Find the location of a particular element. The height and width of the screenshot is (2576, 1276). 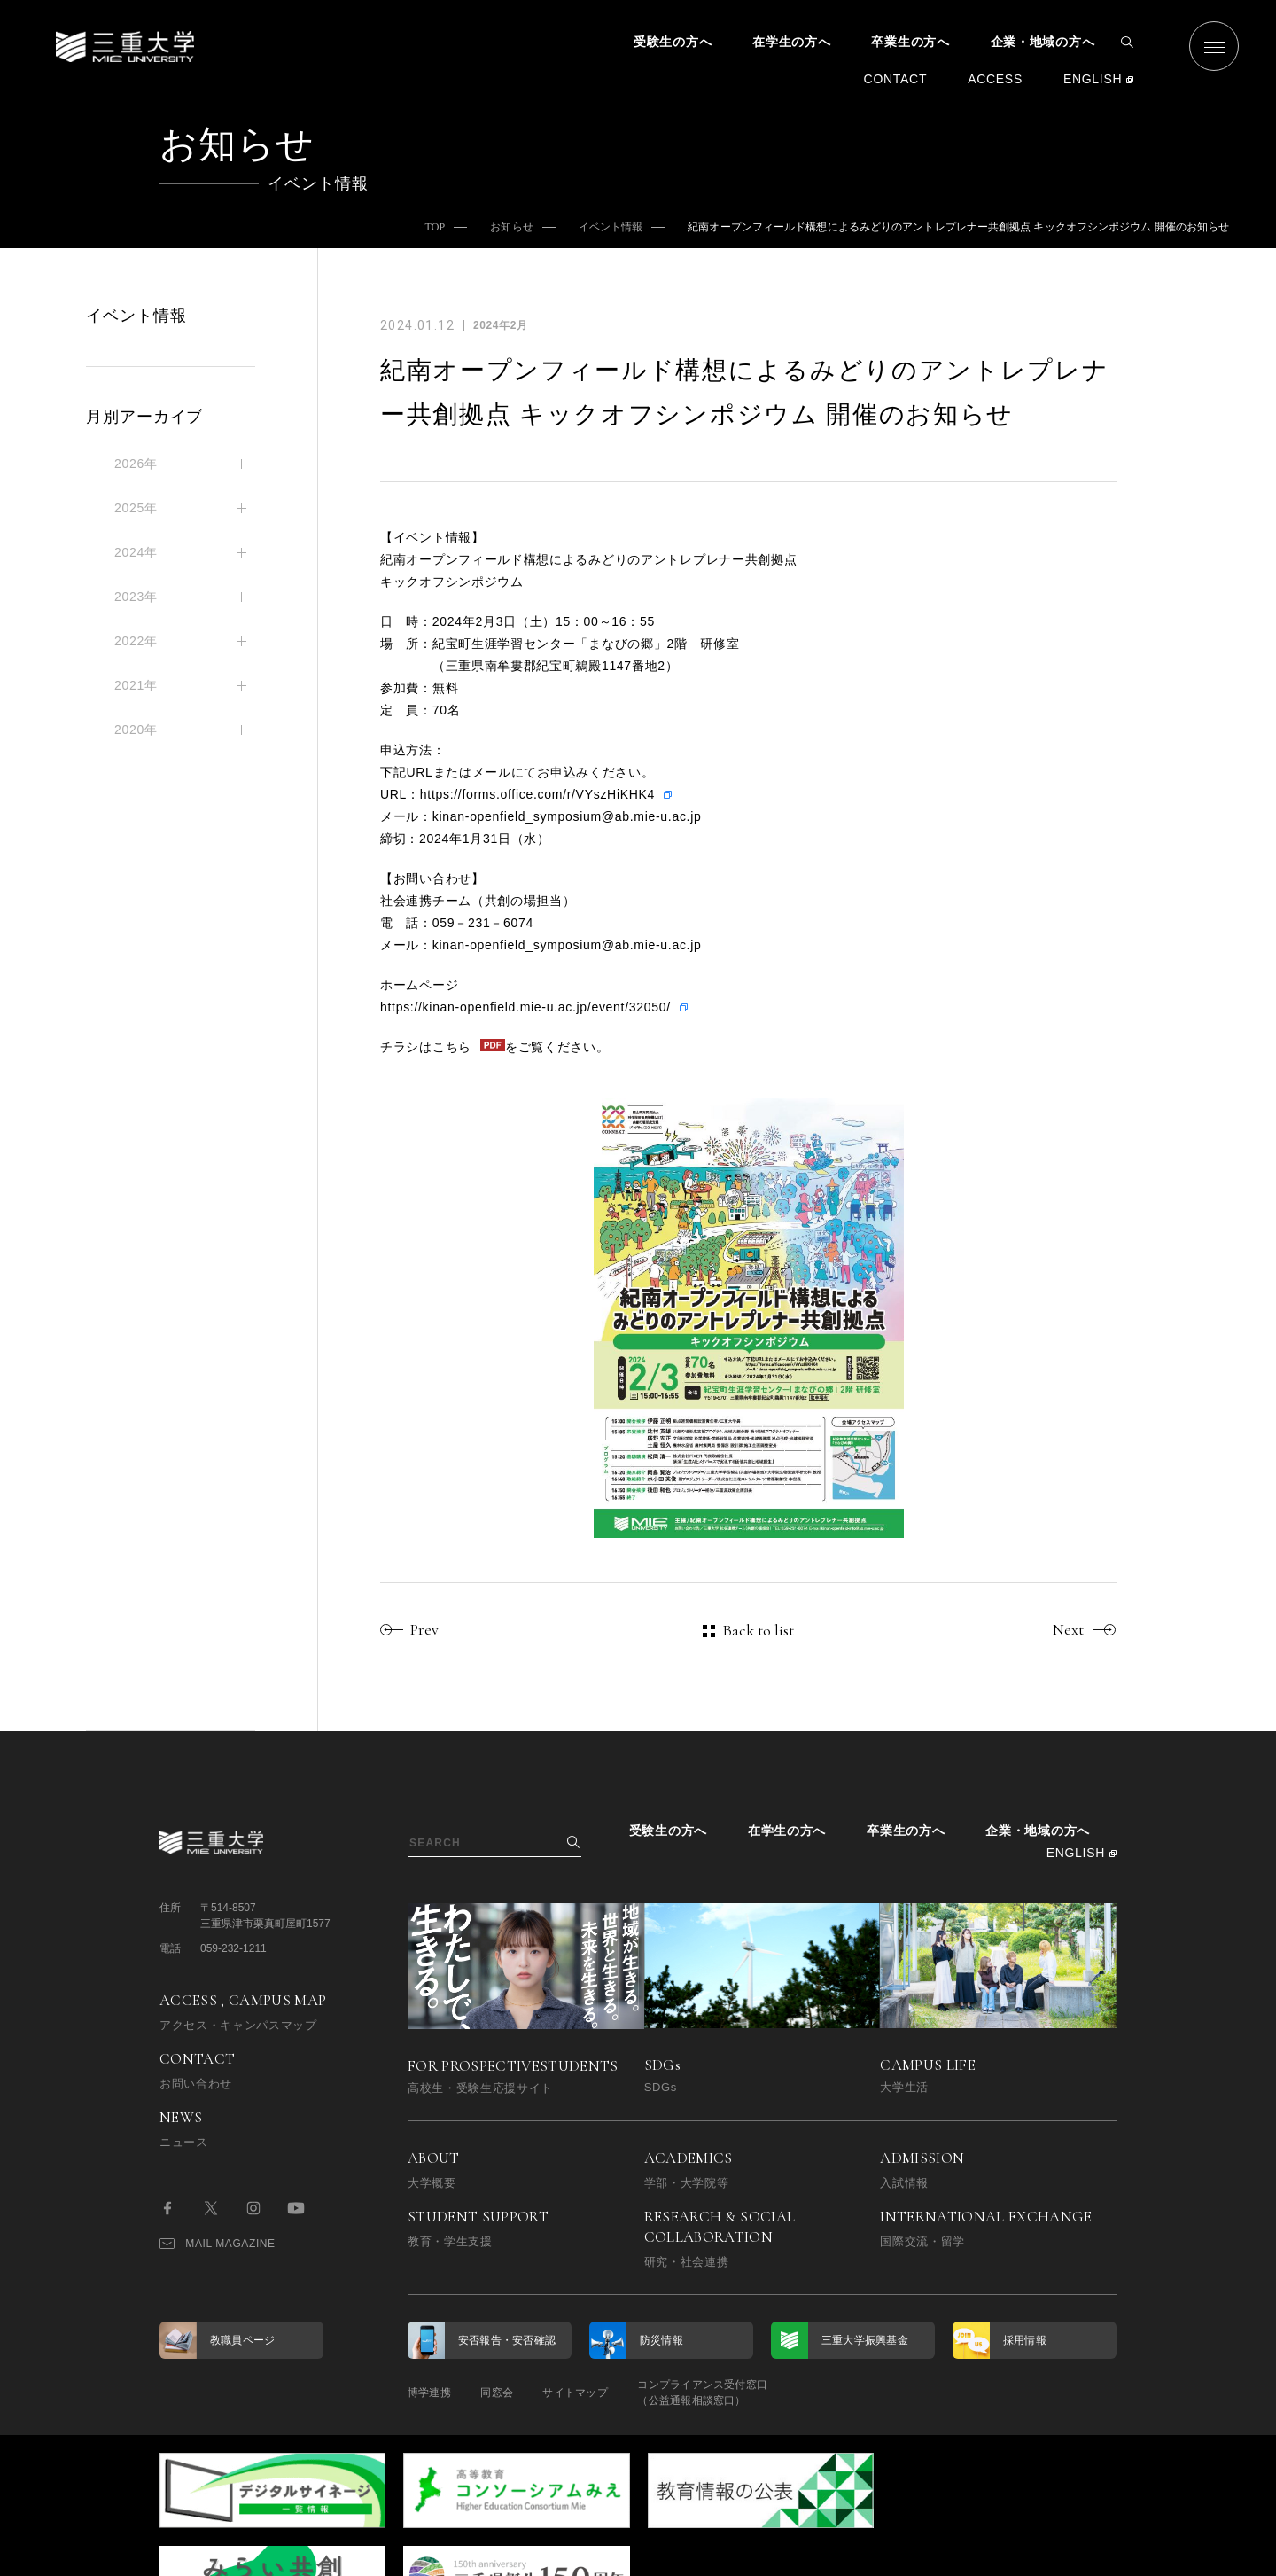

MAIL MAGAZINE is located at coordinates (218, 2243).